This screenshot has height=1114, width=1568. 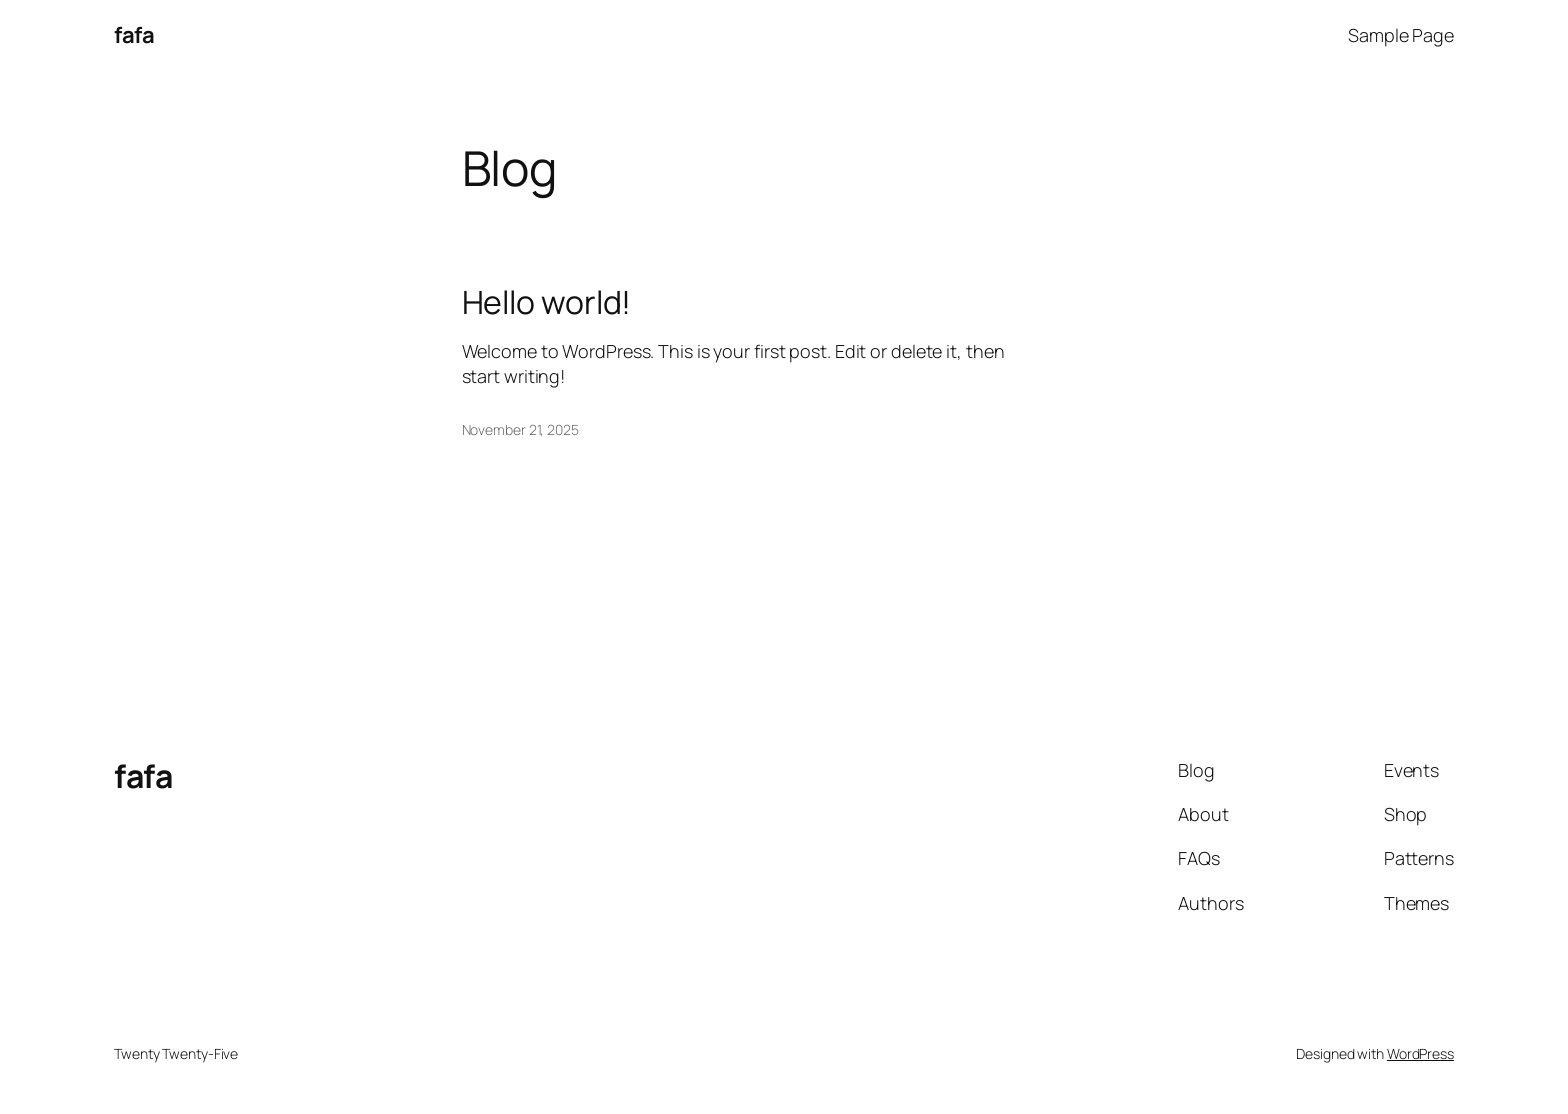 I want to click on Hello world!, so click(x=547, y=302).